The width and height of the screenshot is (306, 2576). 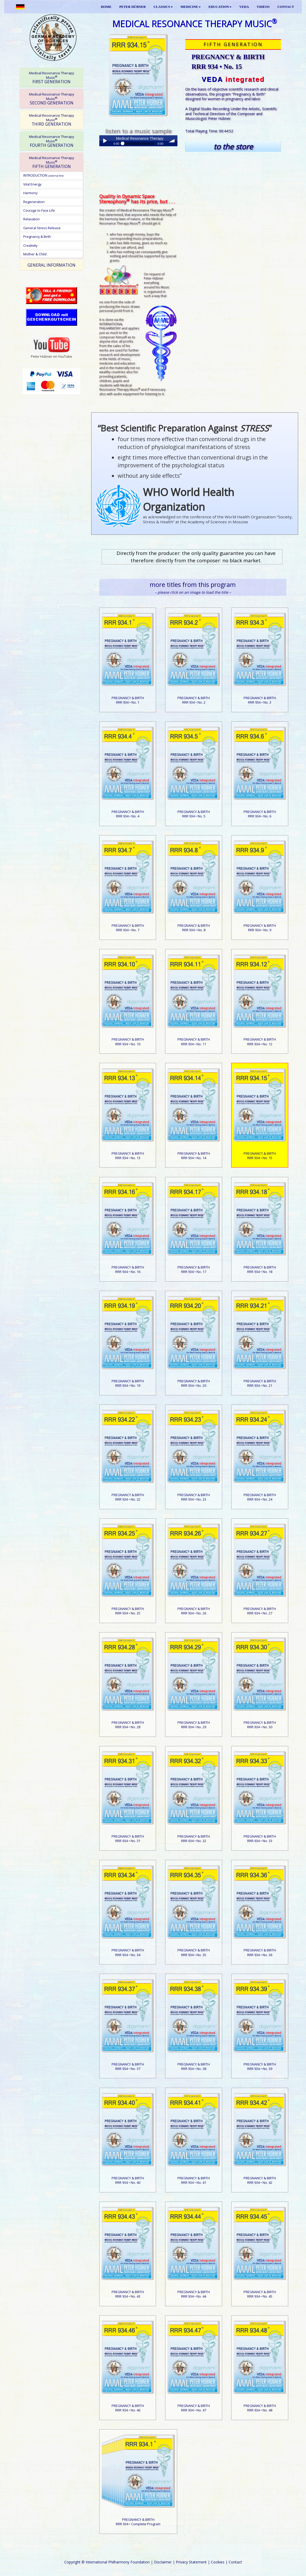 I want to click on PREGNANCY & BIRTHRRR 934 • No. 44, so click(x=193, y=2294).